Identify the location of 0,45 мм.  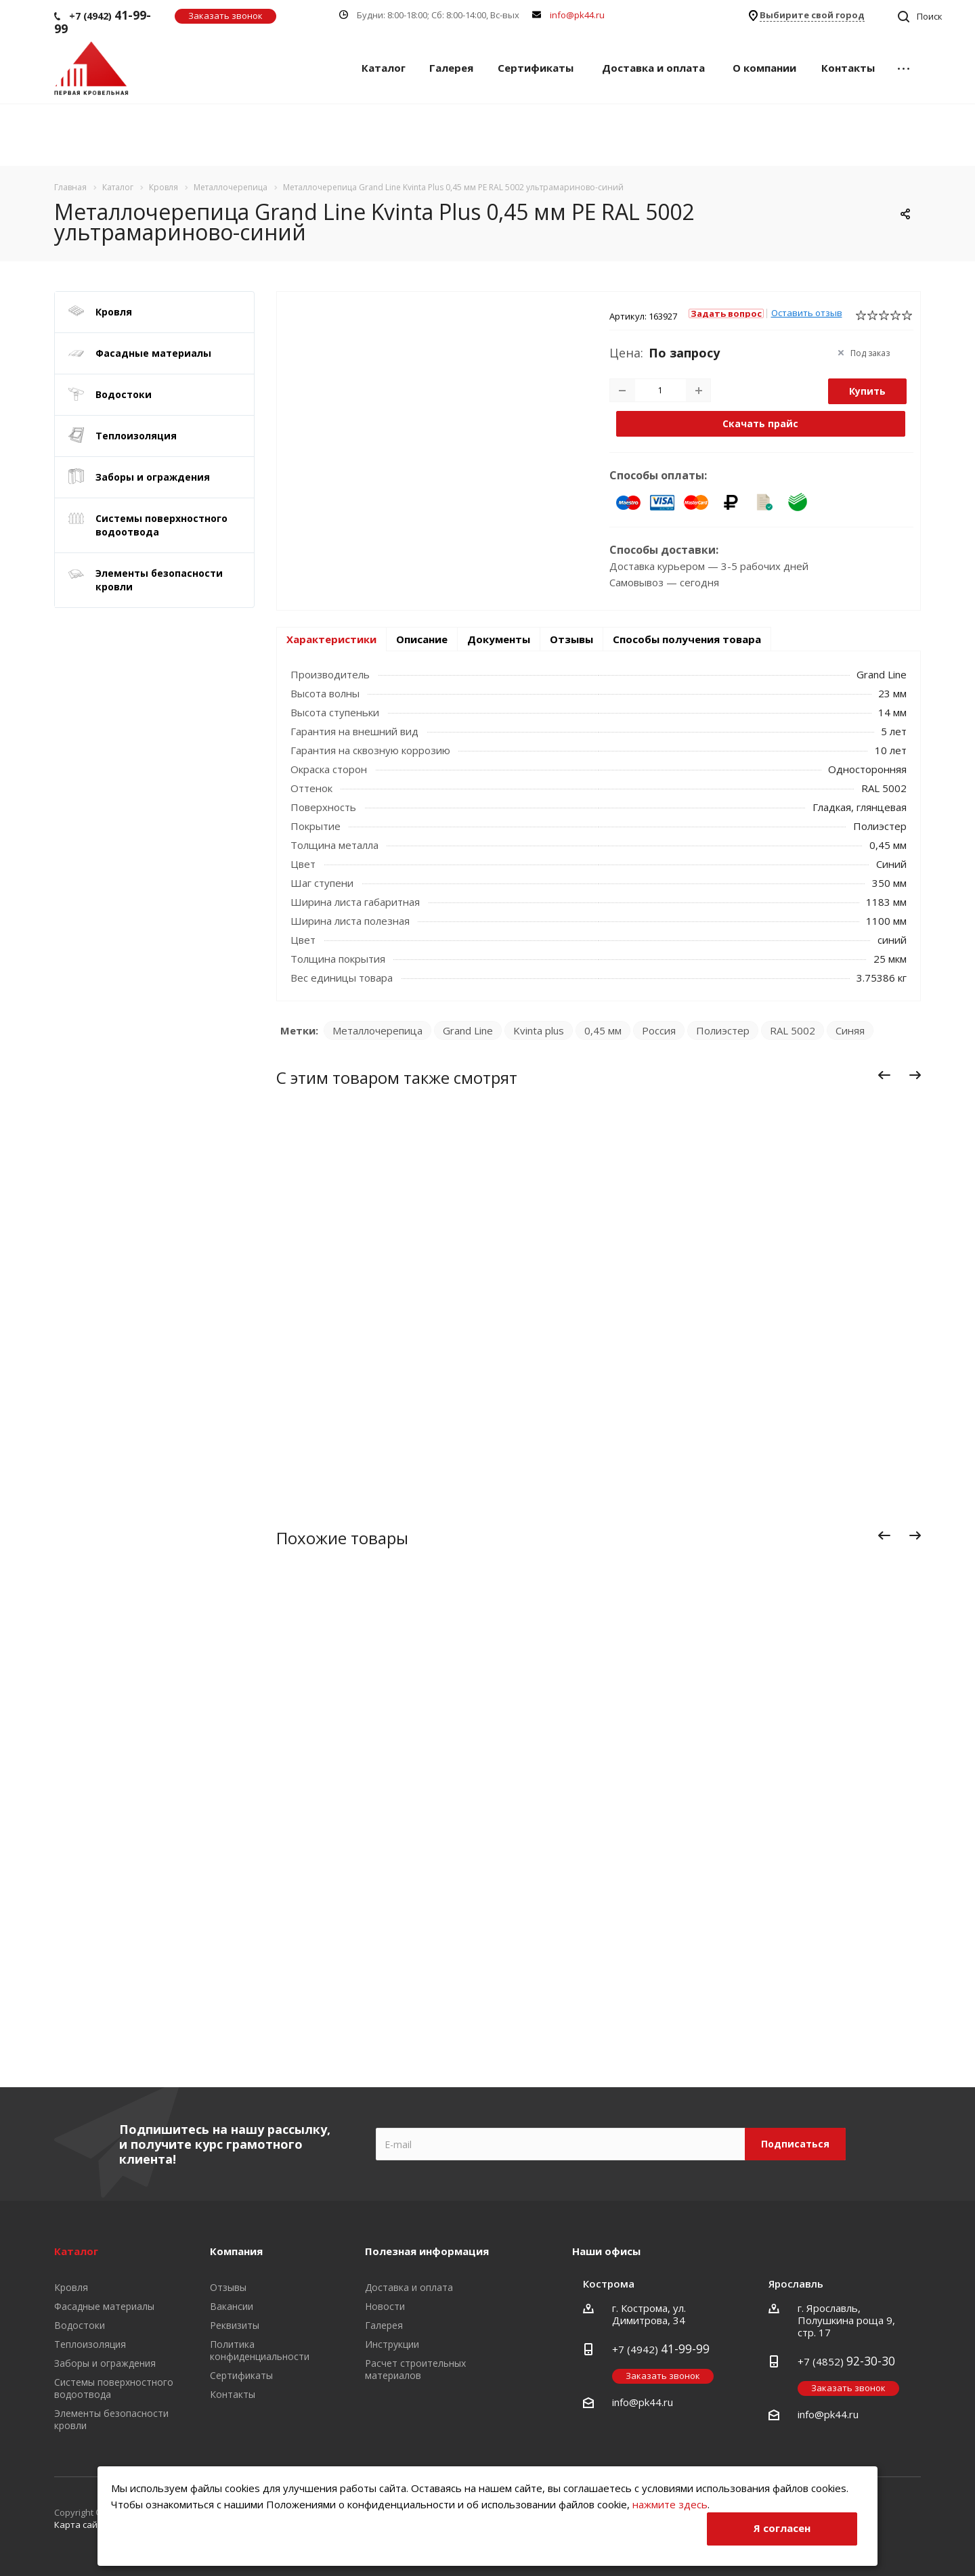
(603, 1030).